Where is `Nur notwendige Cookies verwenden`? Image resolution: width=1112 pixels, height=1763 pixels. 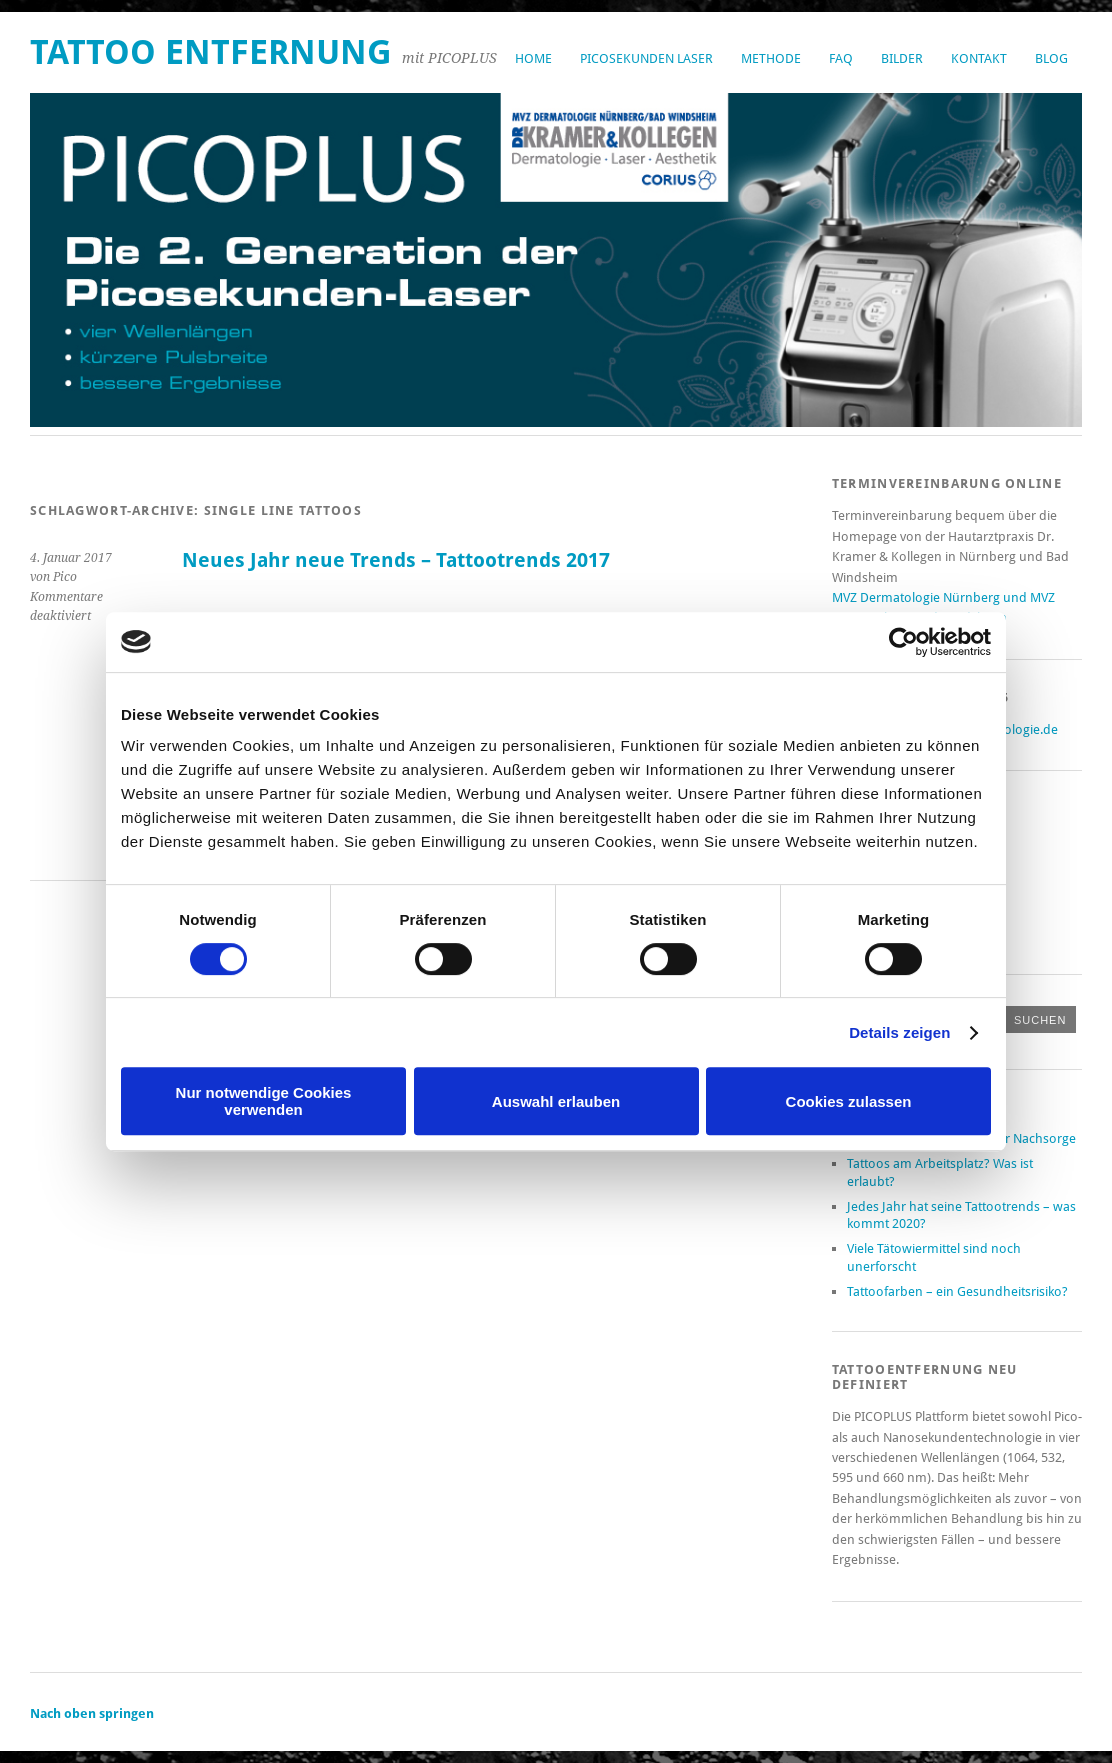
Nur notwendige Cookies verwenden is located at coordinates (264, 1101).